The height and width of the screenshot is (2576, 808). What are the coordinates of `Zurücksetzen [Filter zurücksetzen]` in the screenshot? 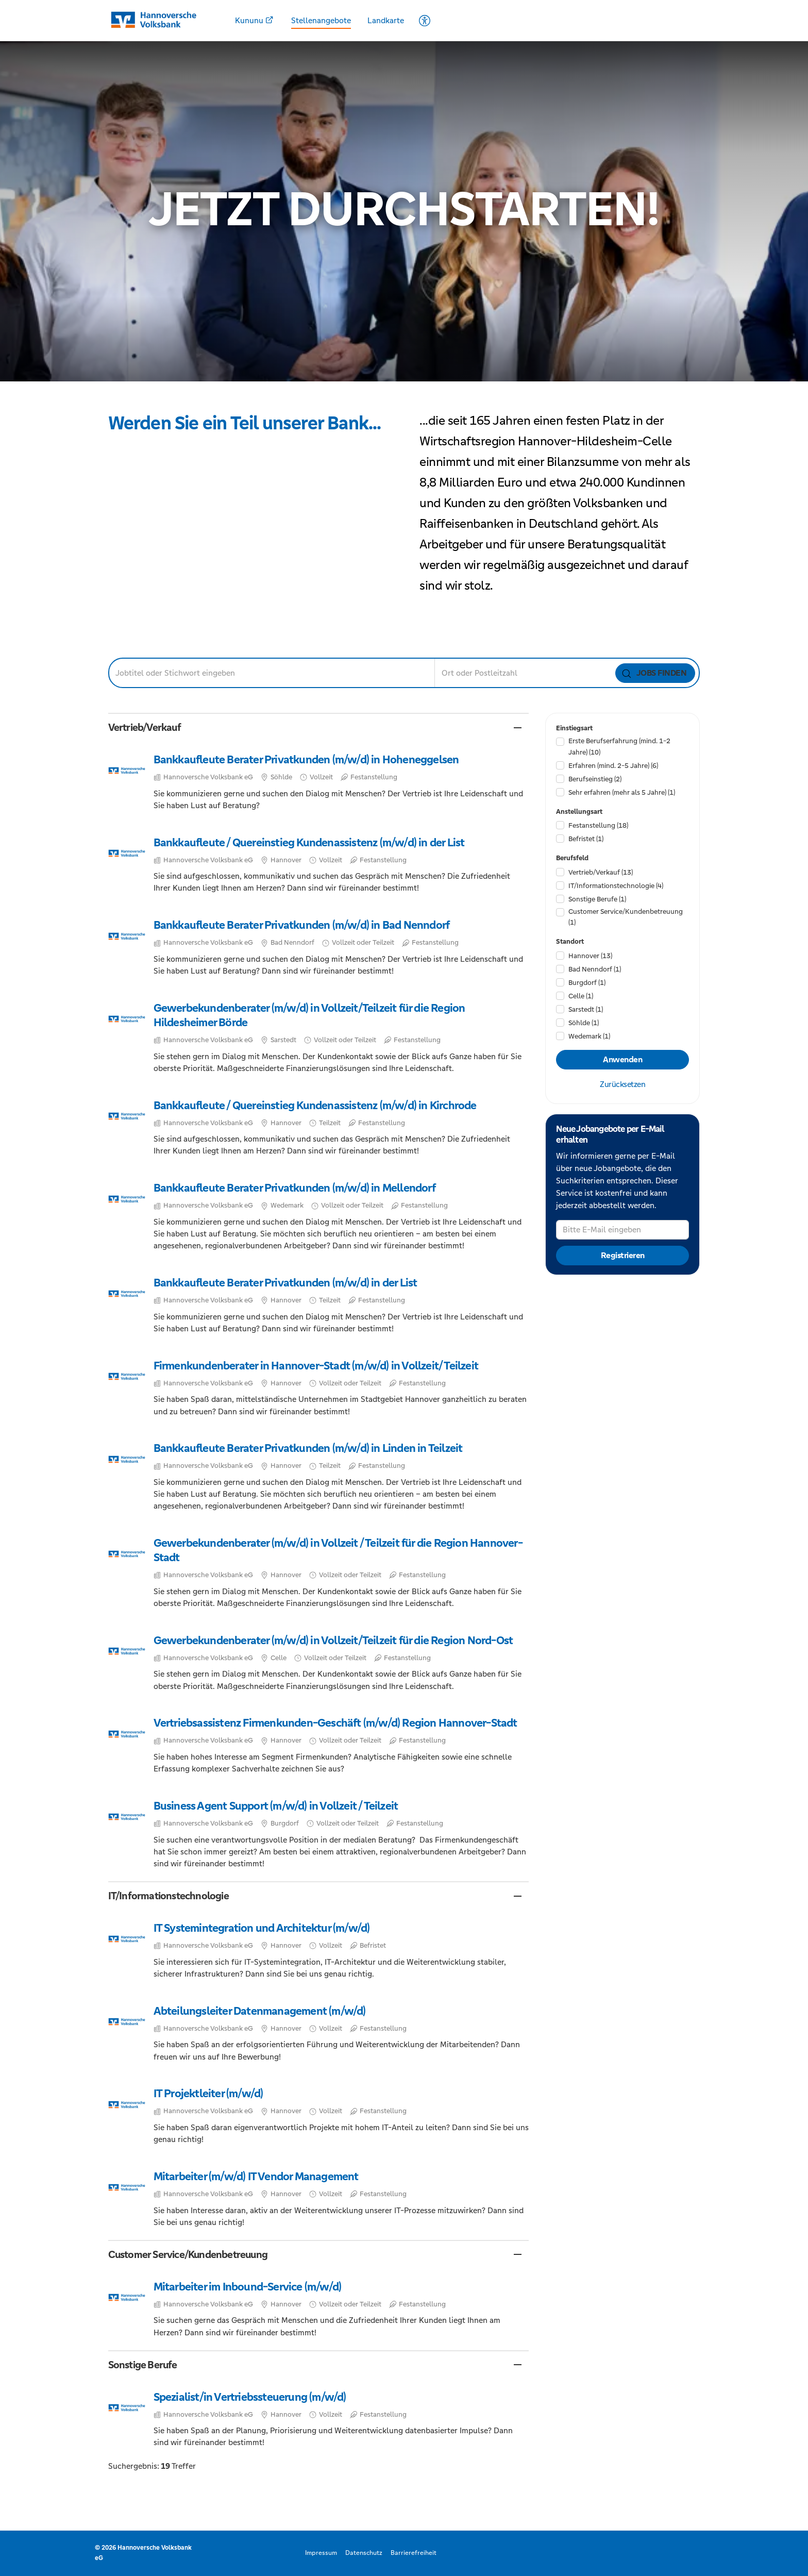 It's located at (622, 1084).